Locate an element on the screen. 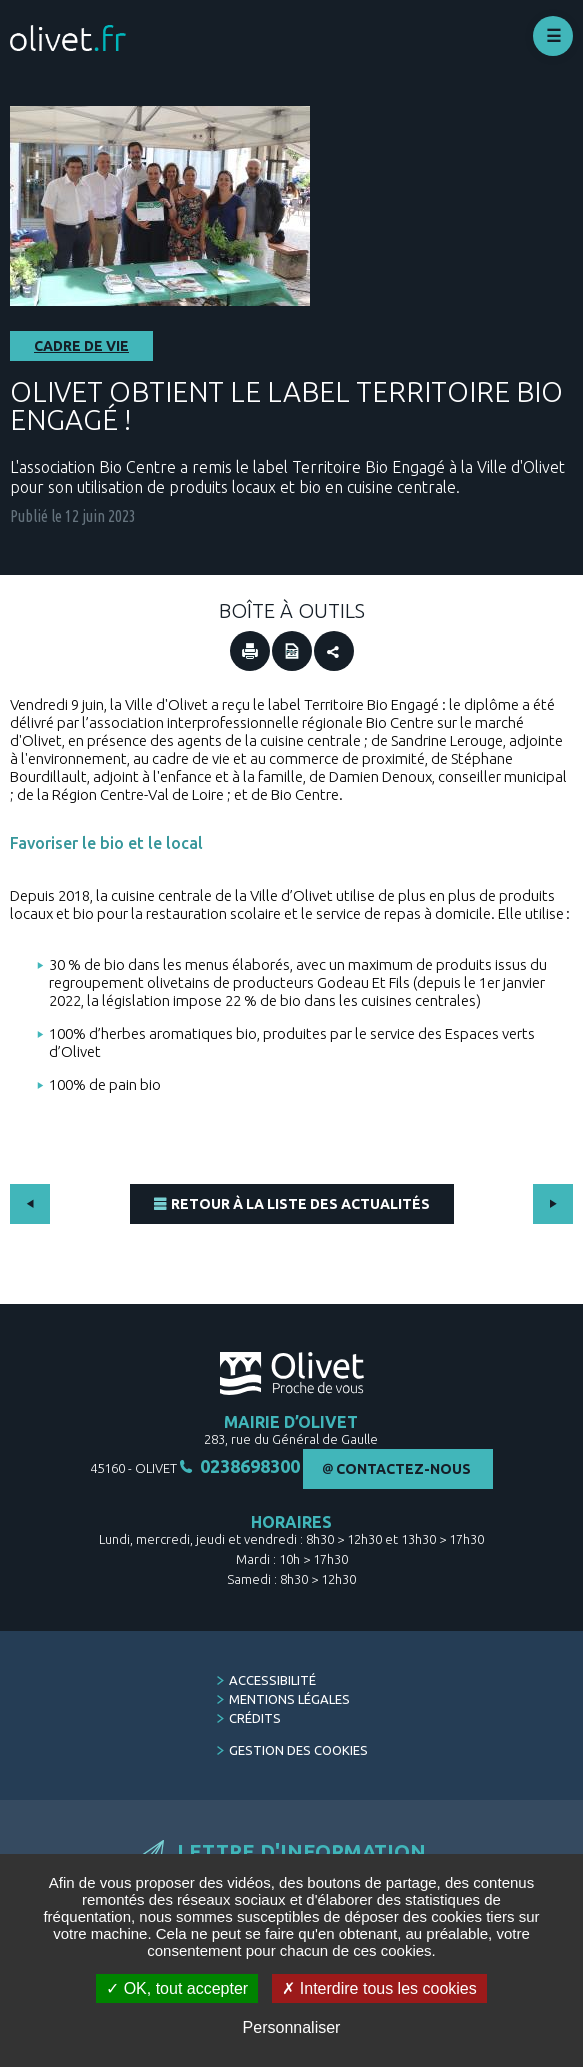  Suivant is located at coordinates (553, 1204).